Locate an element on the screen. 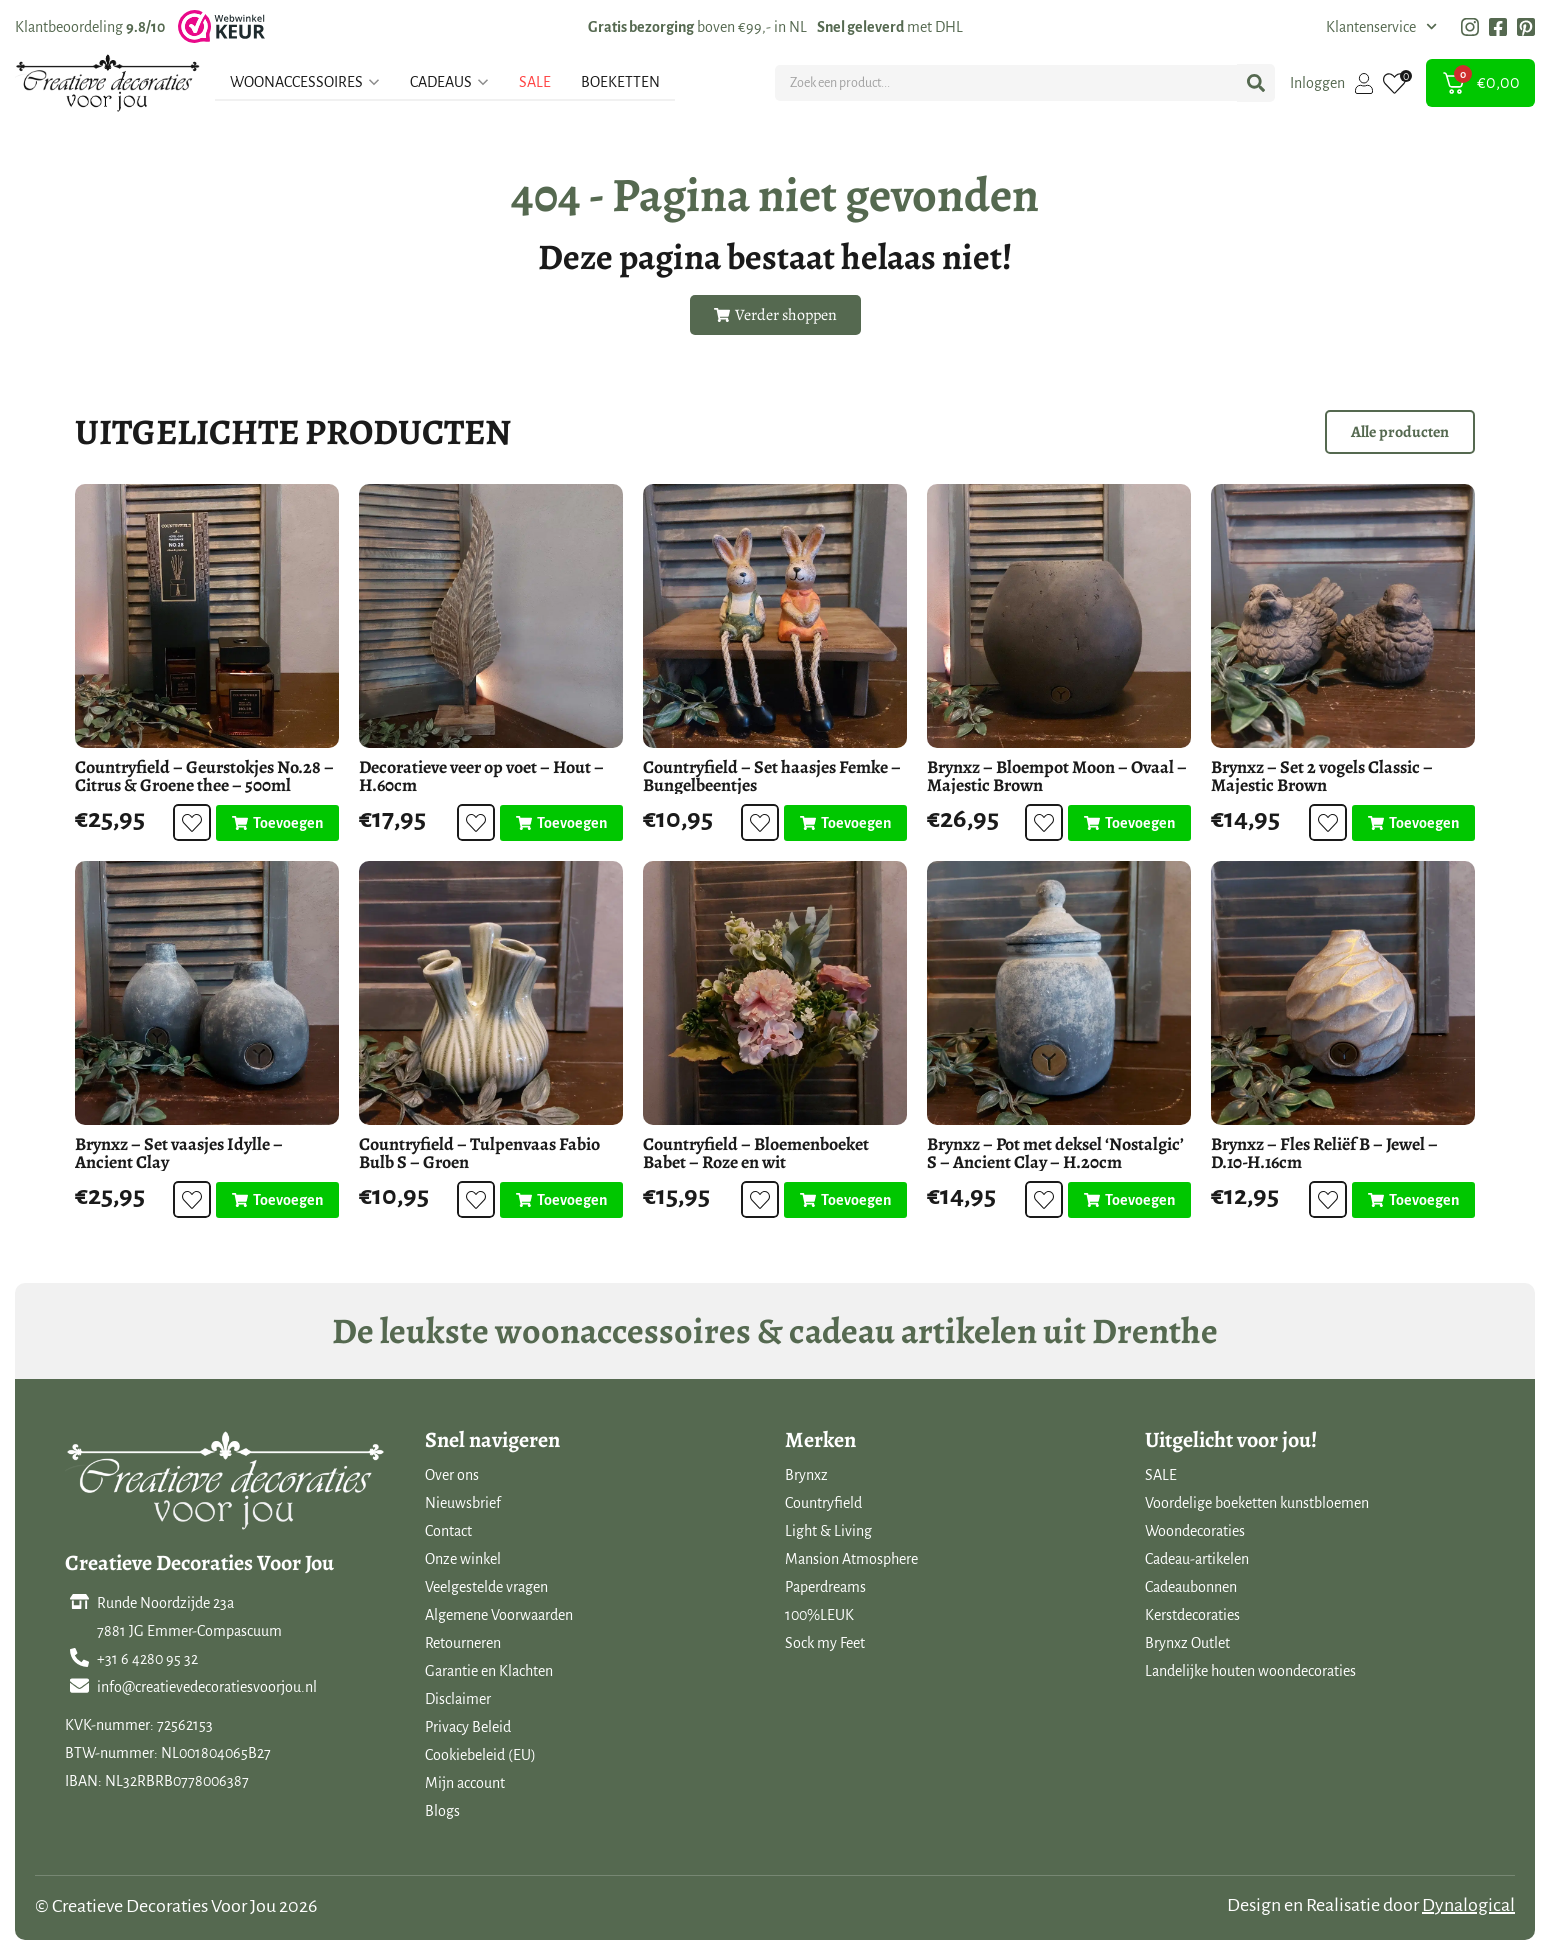 The height and width of the screenshot is (1955, 1550). [Toevoegen aan winkelwagen: “Brynxz - Pot met deksel 'Nostalgic' S - Ancient Clay - H.20cm“] is located at coordinates (1129, 1200).